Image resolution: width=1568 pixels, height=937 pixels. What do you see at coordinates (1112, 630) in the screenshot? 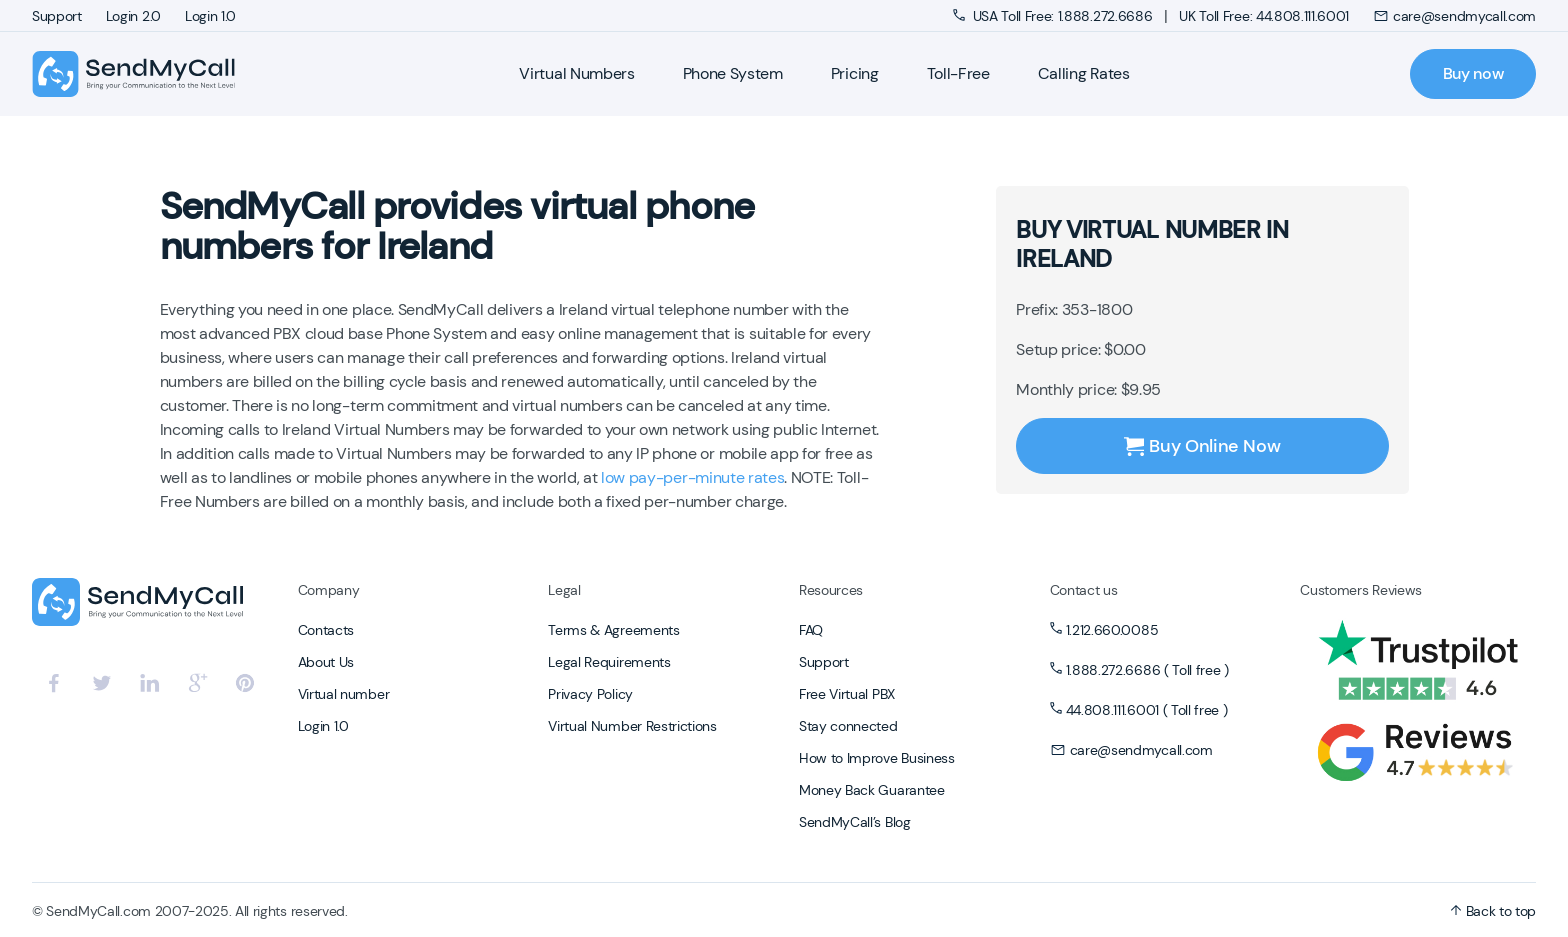
I see `1.212.660.0085` at bounding box center [1112, 630].